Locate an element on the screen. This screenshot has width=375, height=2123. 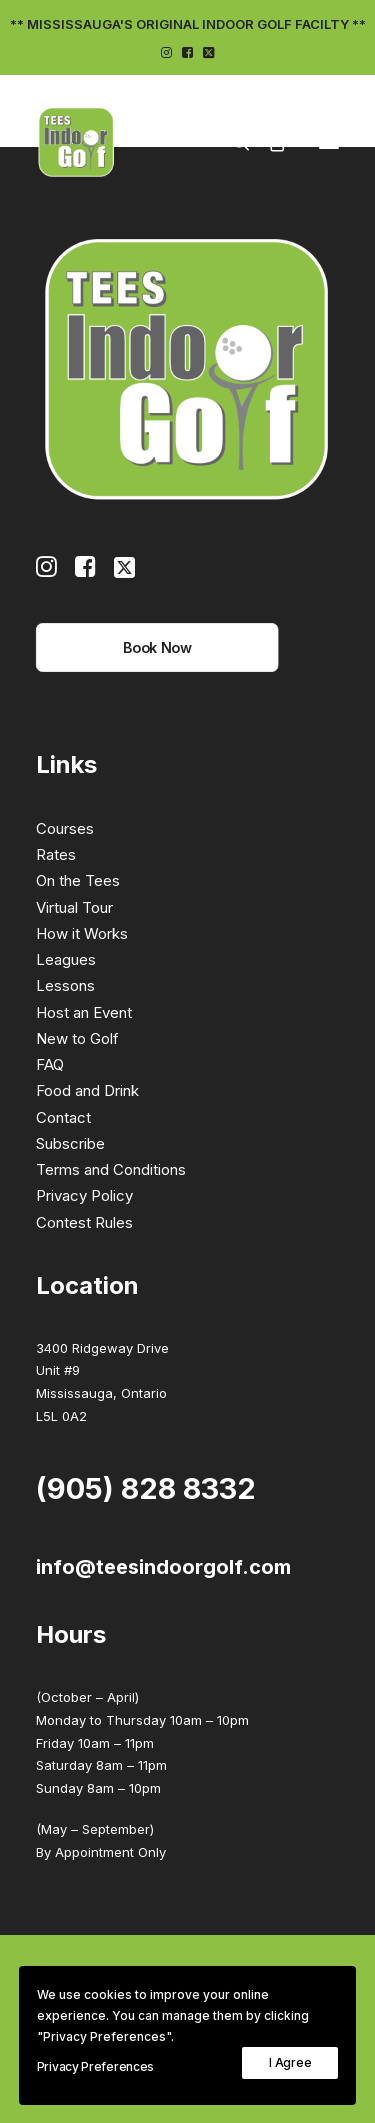
Host an Event is located at coordinates (84, 1012).